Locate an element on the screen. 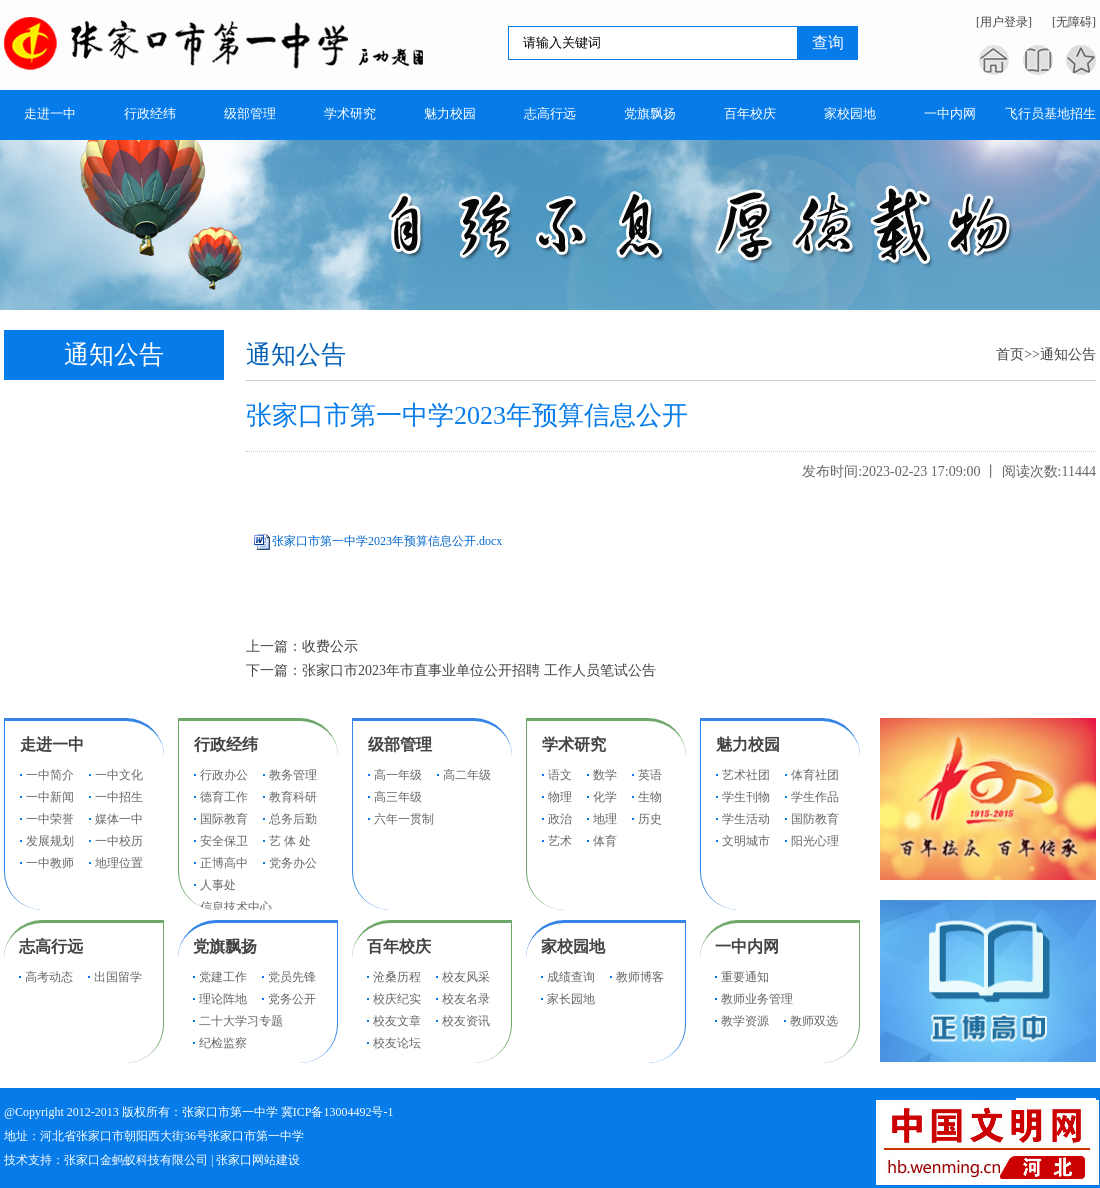 The image size is (1100, 1188). 国防教育 is located at coordinates (815, 819).